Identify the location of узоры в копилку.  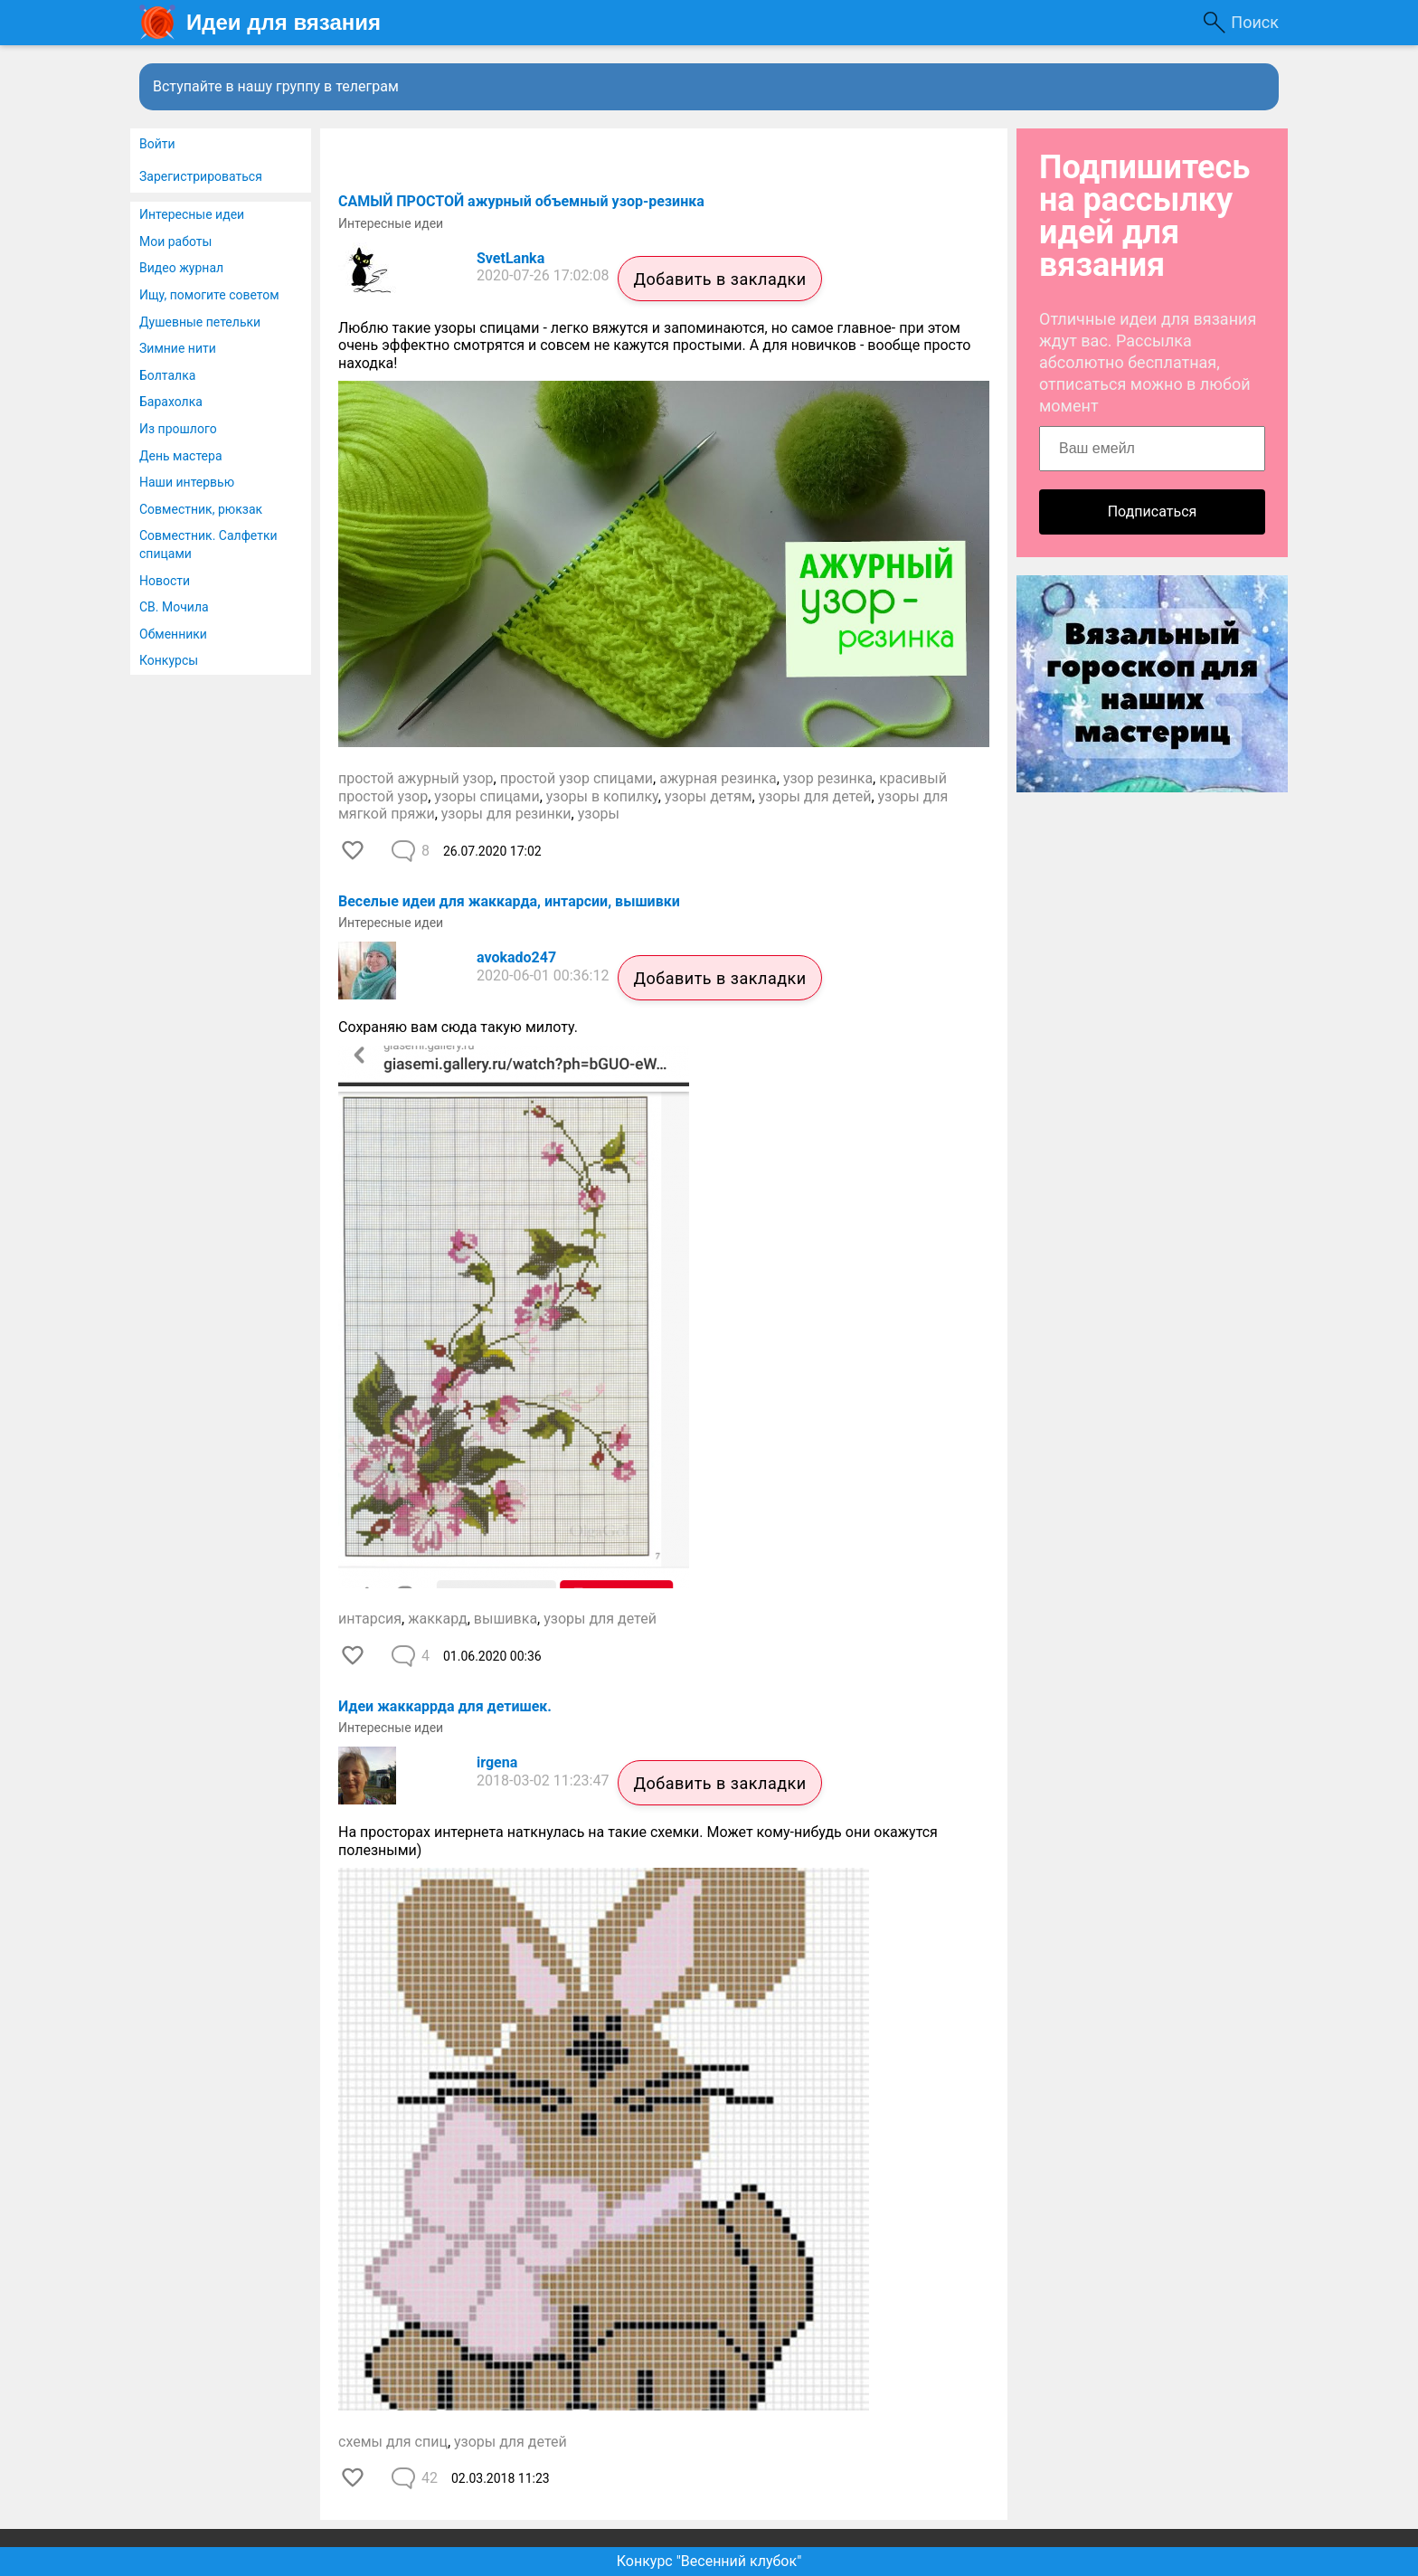
(602, 796).